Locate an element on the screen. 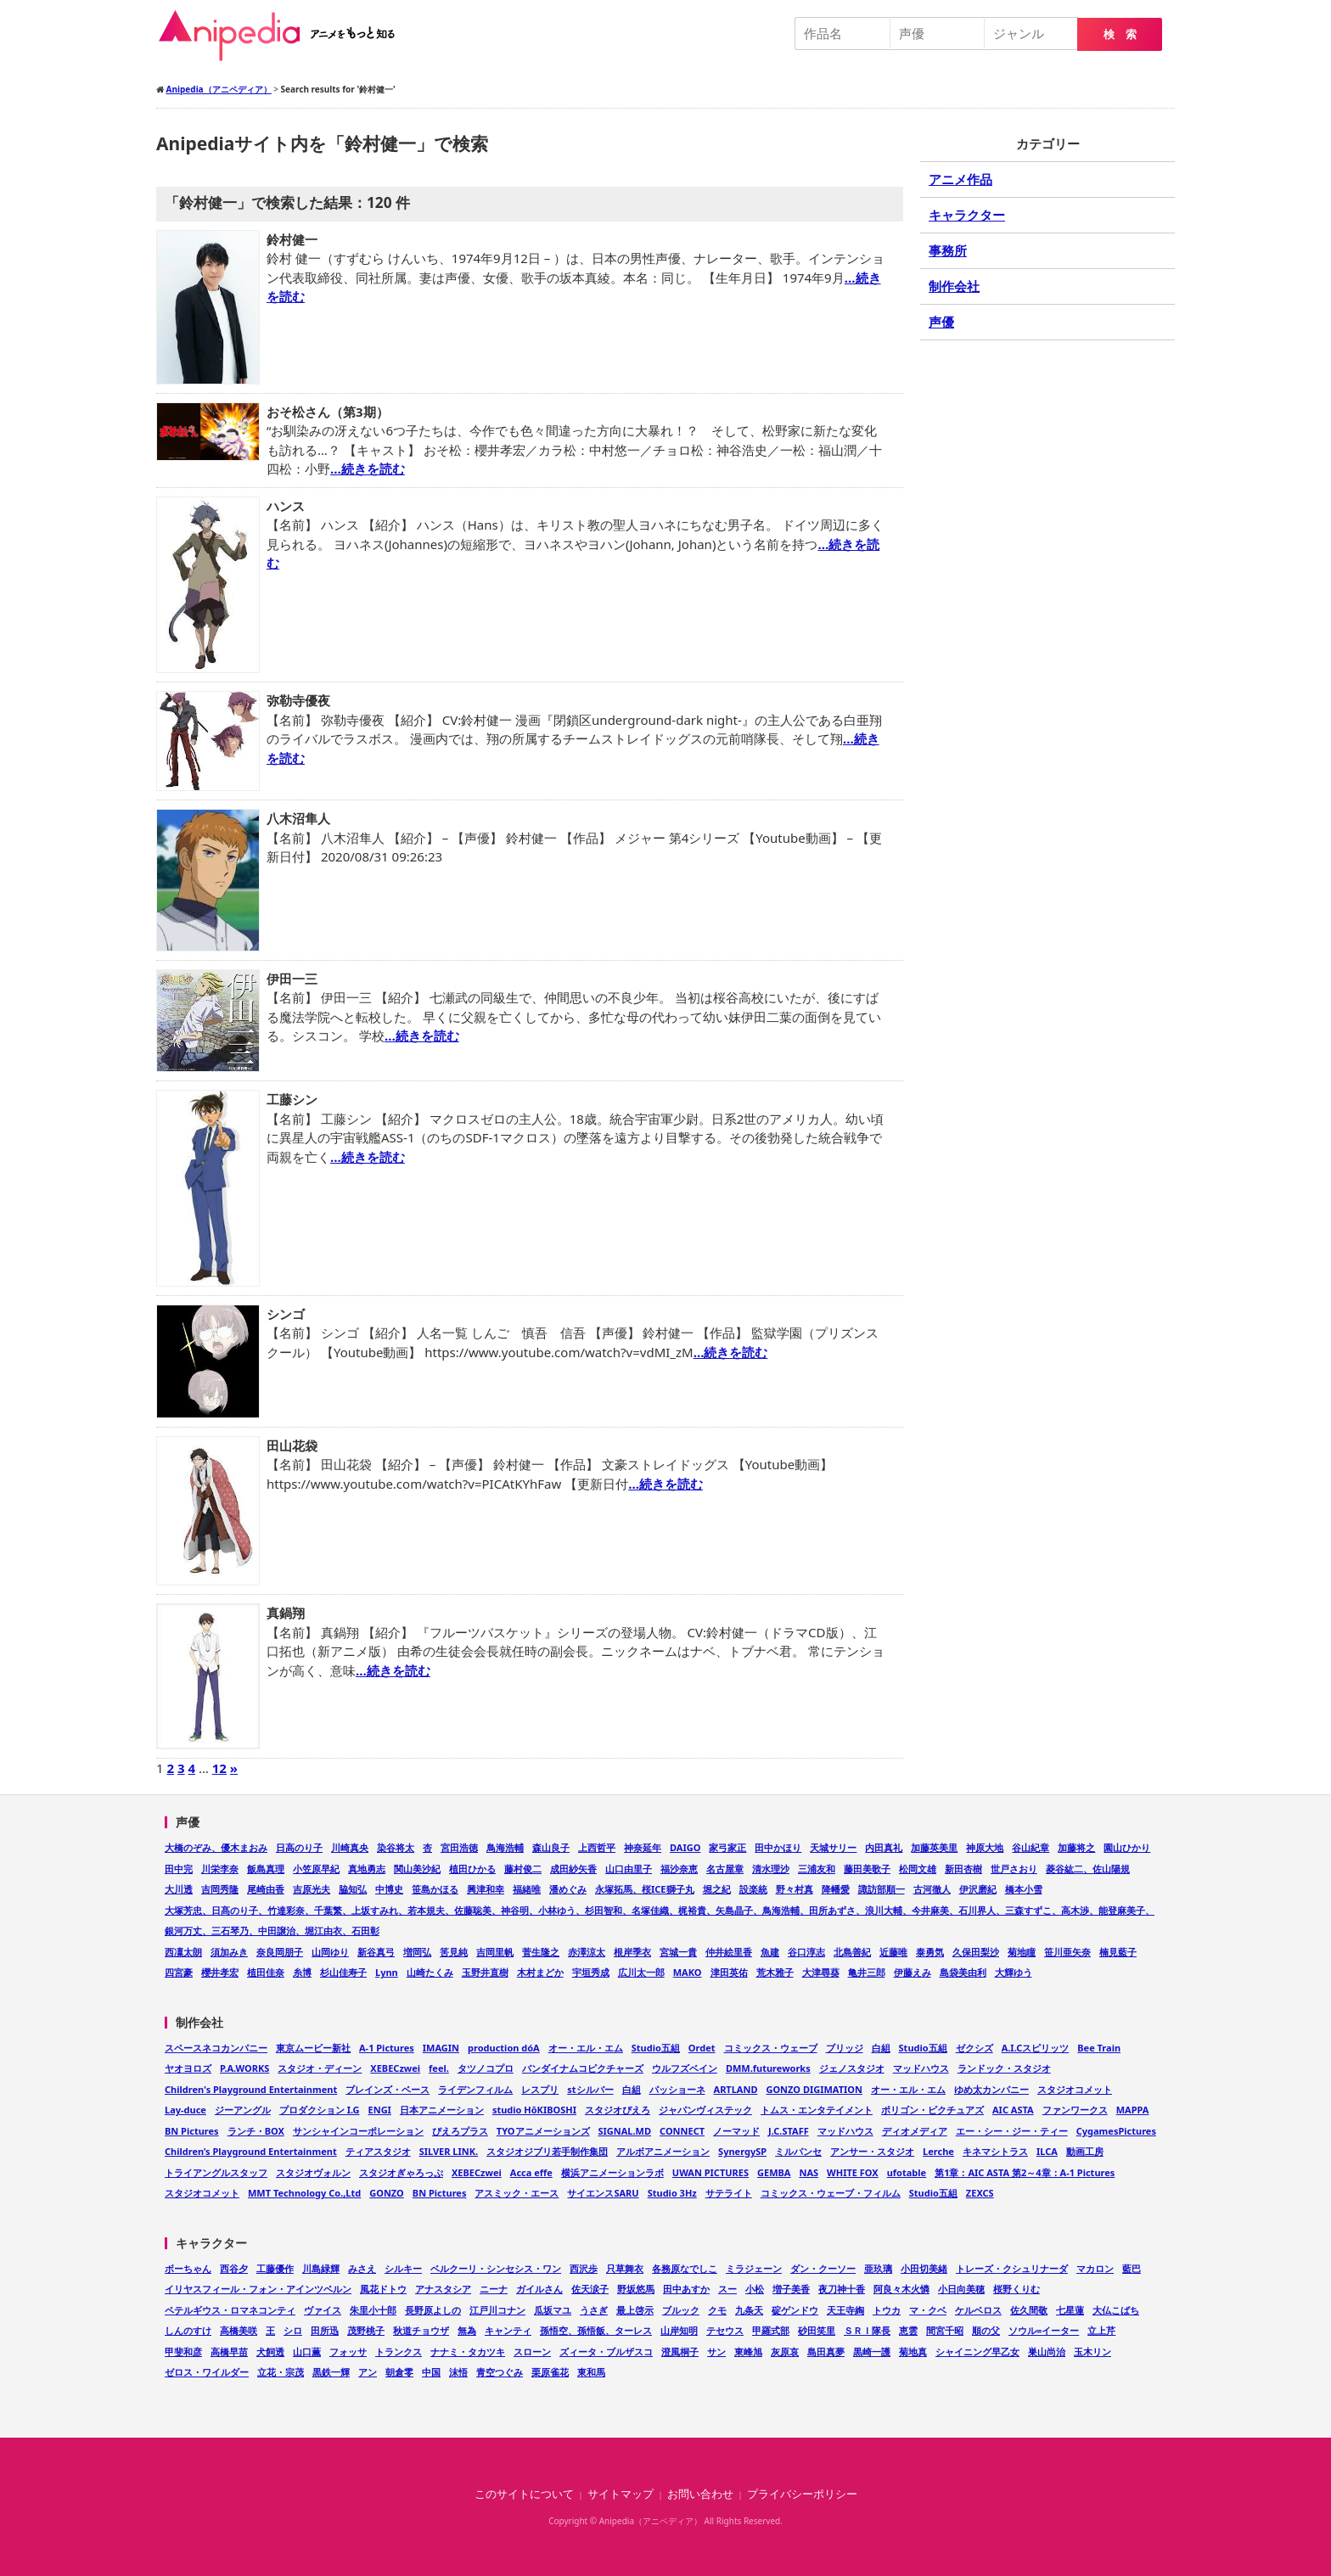 The height and width of the screenshot is (2576, 1331). クモ is located at coordinates (717, 2310).